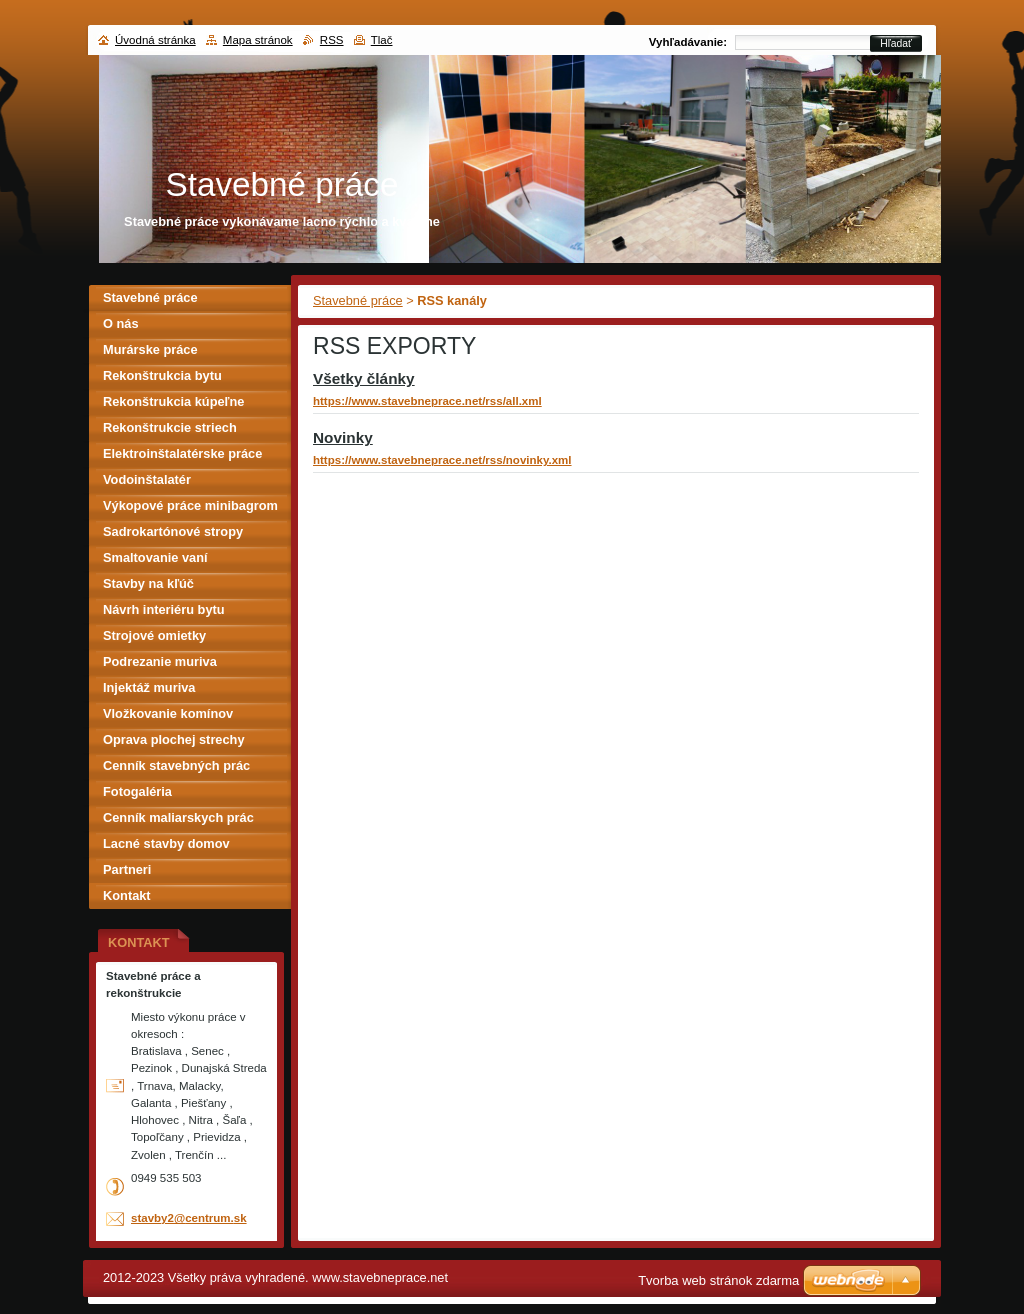  I want to click on Elektroinštalatérske práce, so click(182, 453).